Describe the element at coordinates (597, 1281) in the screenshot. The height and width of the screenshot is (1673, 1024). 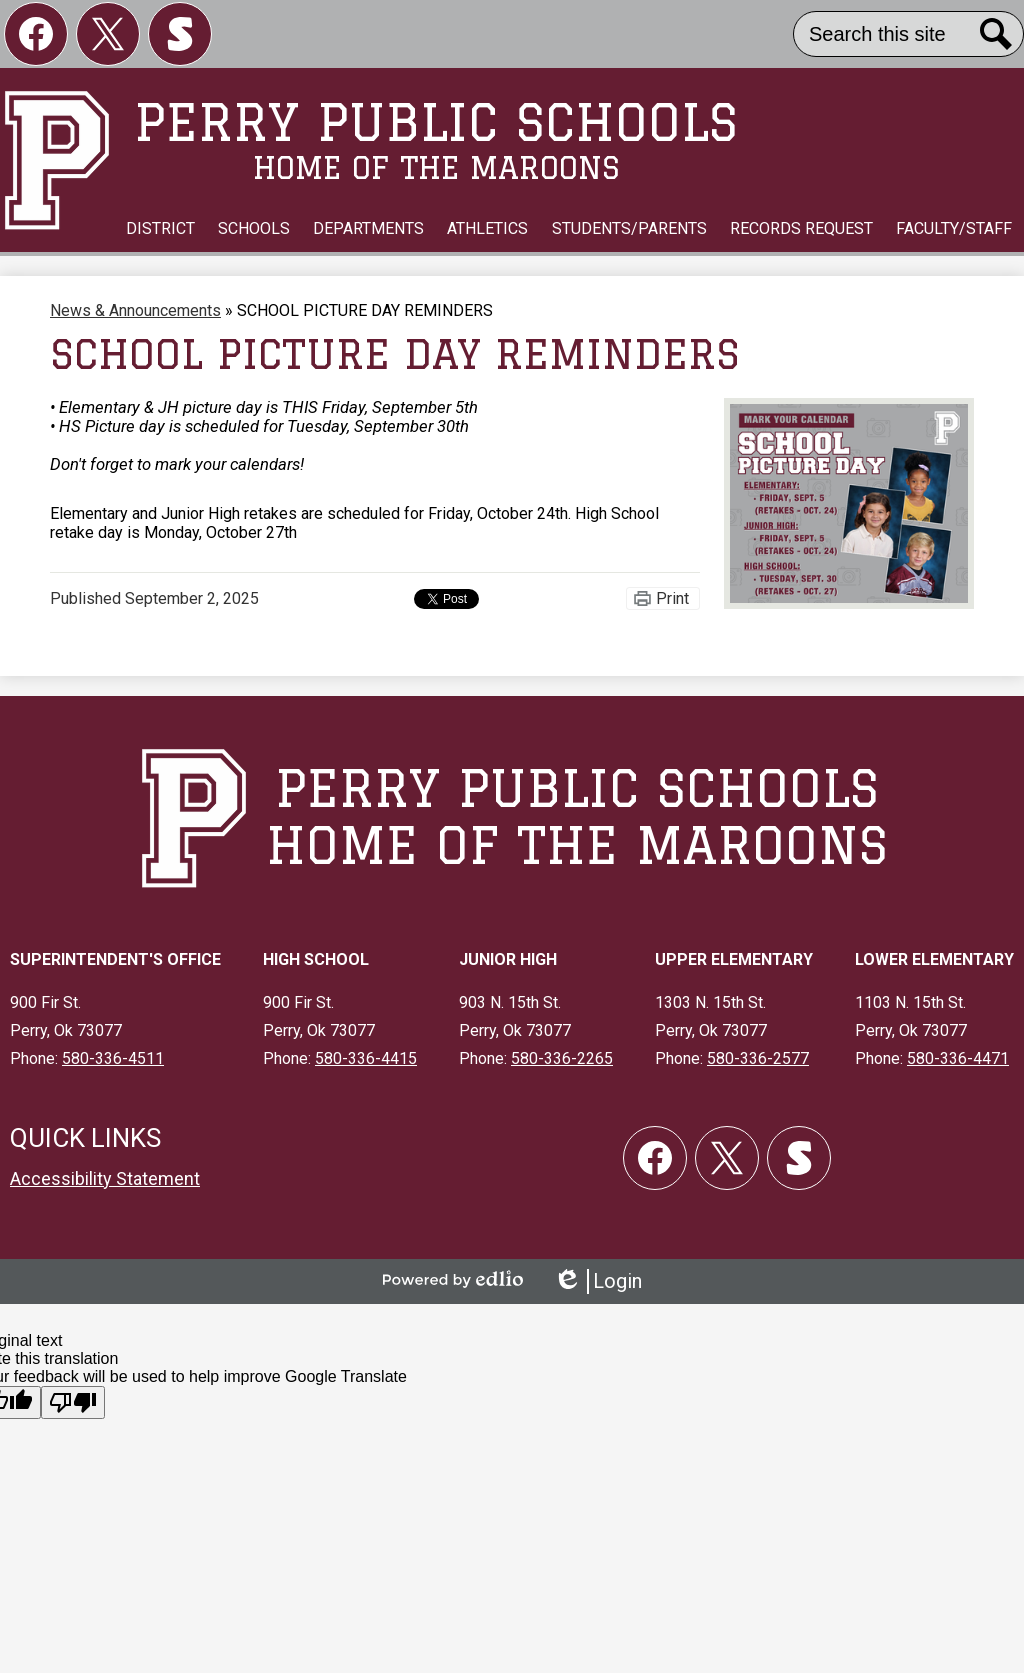
I see `Login` at that location.